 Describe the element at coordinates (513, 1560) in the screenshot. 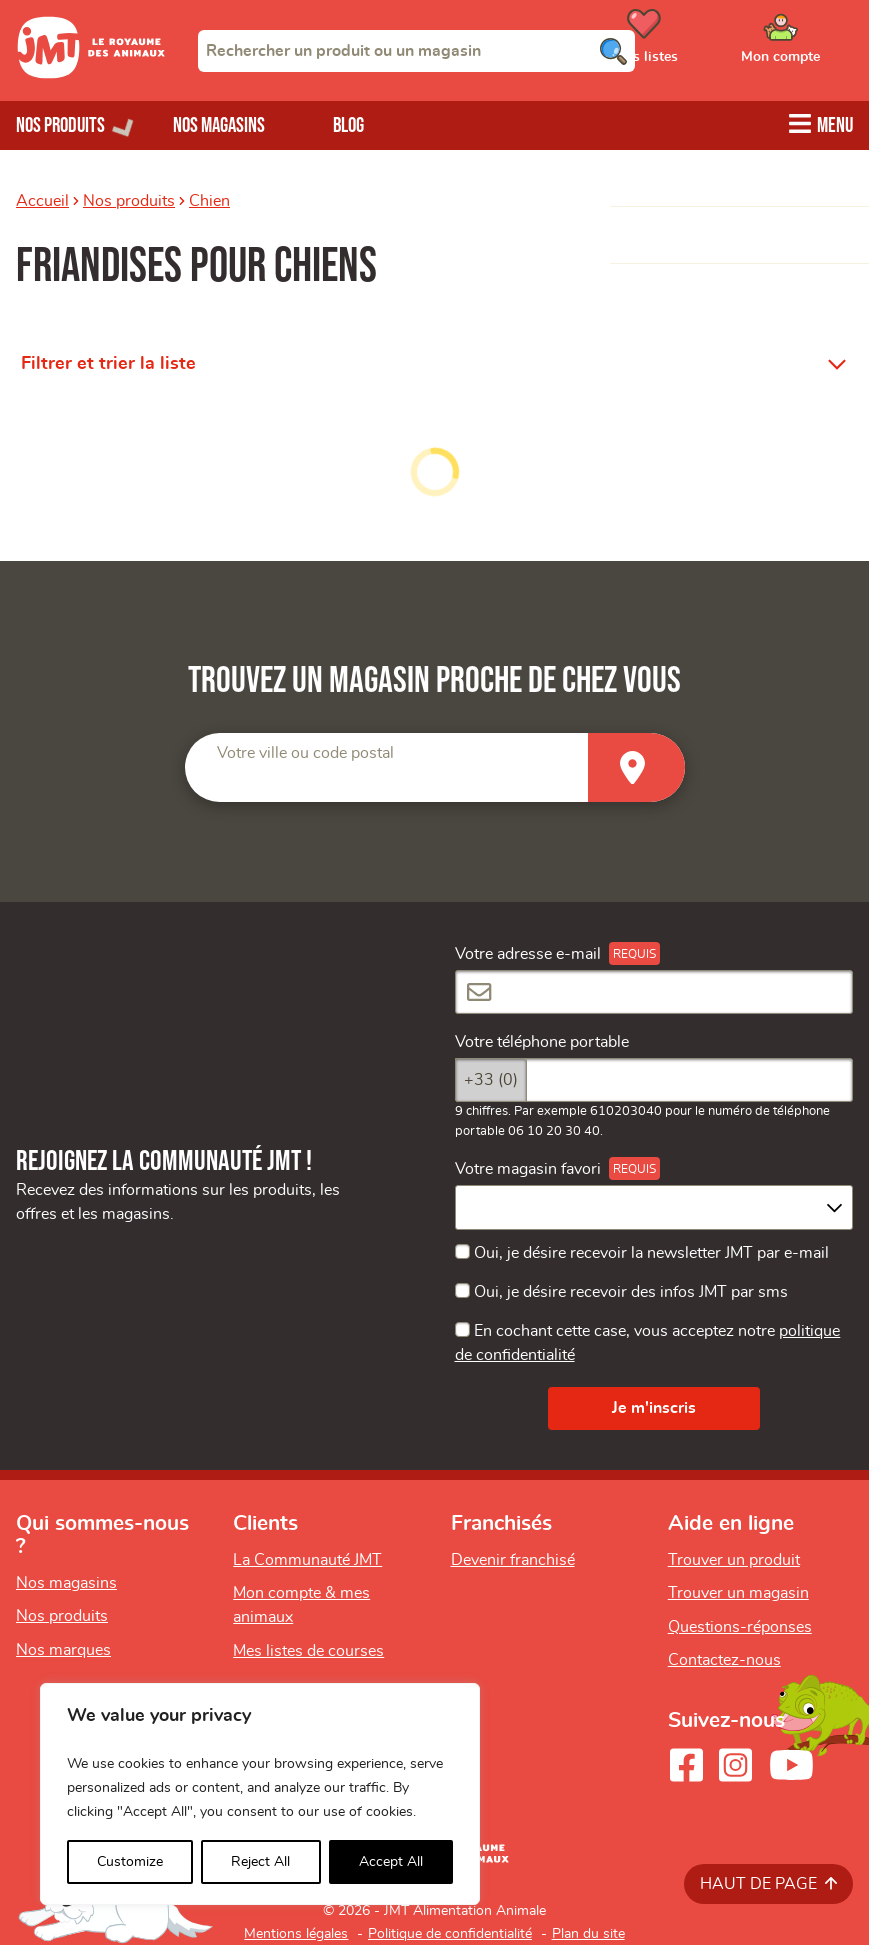

I see `Devenir franchisé` at that location.